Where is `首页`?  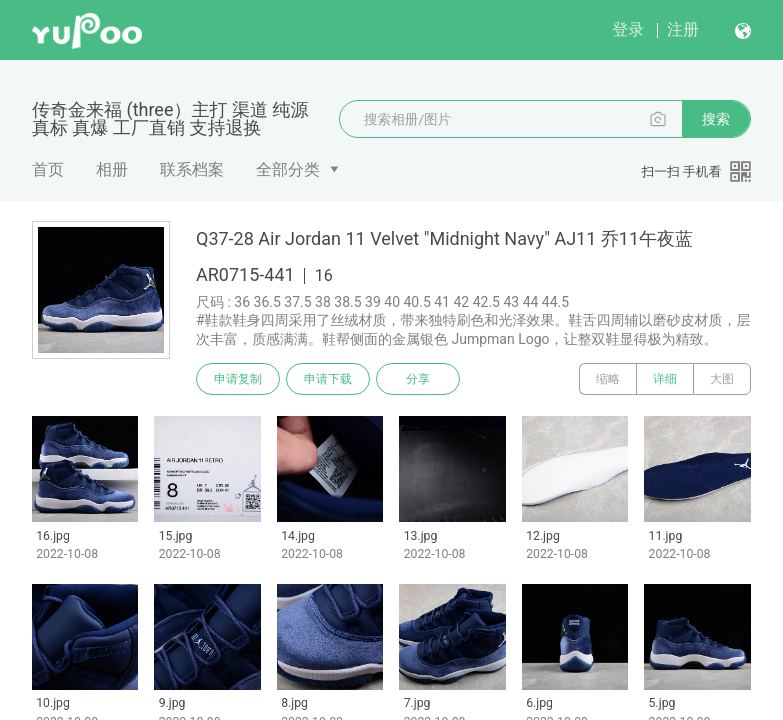
首页 is located at coordinates (48, 169).